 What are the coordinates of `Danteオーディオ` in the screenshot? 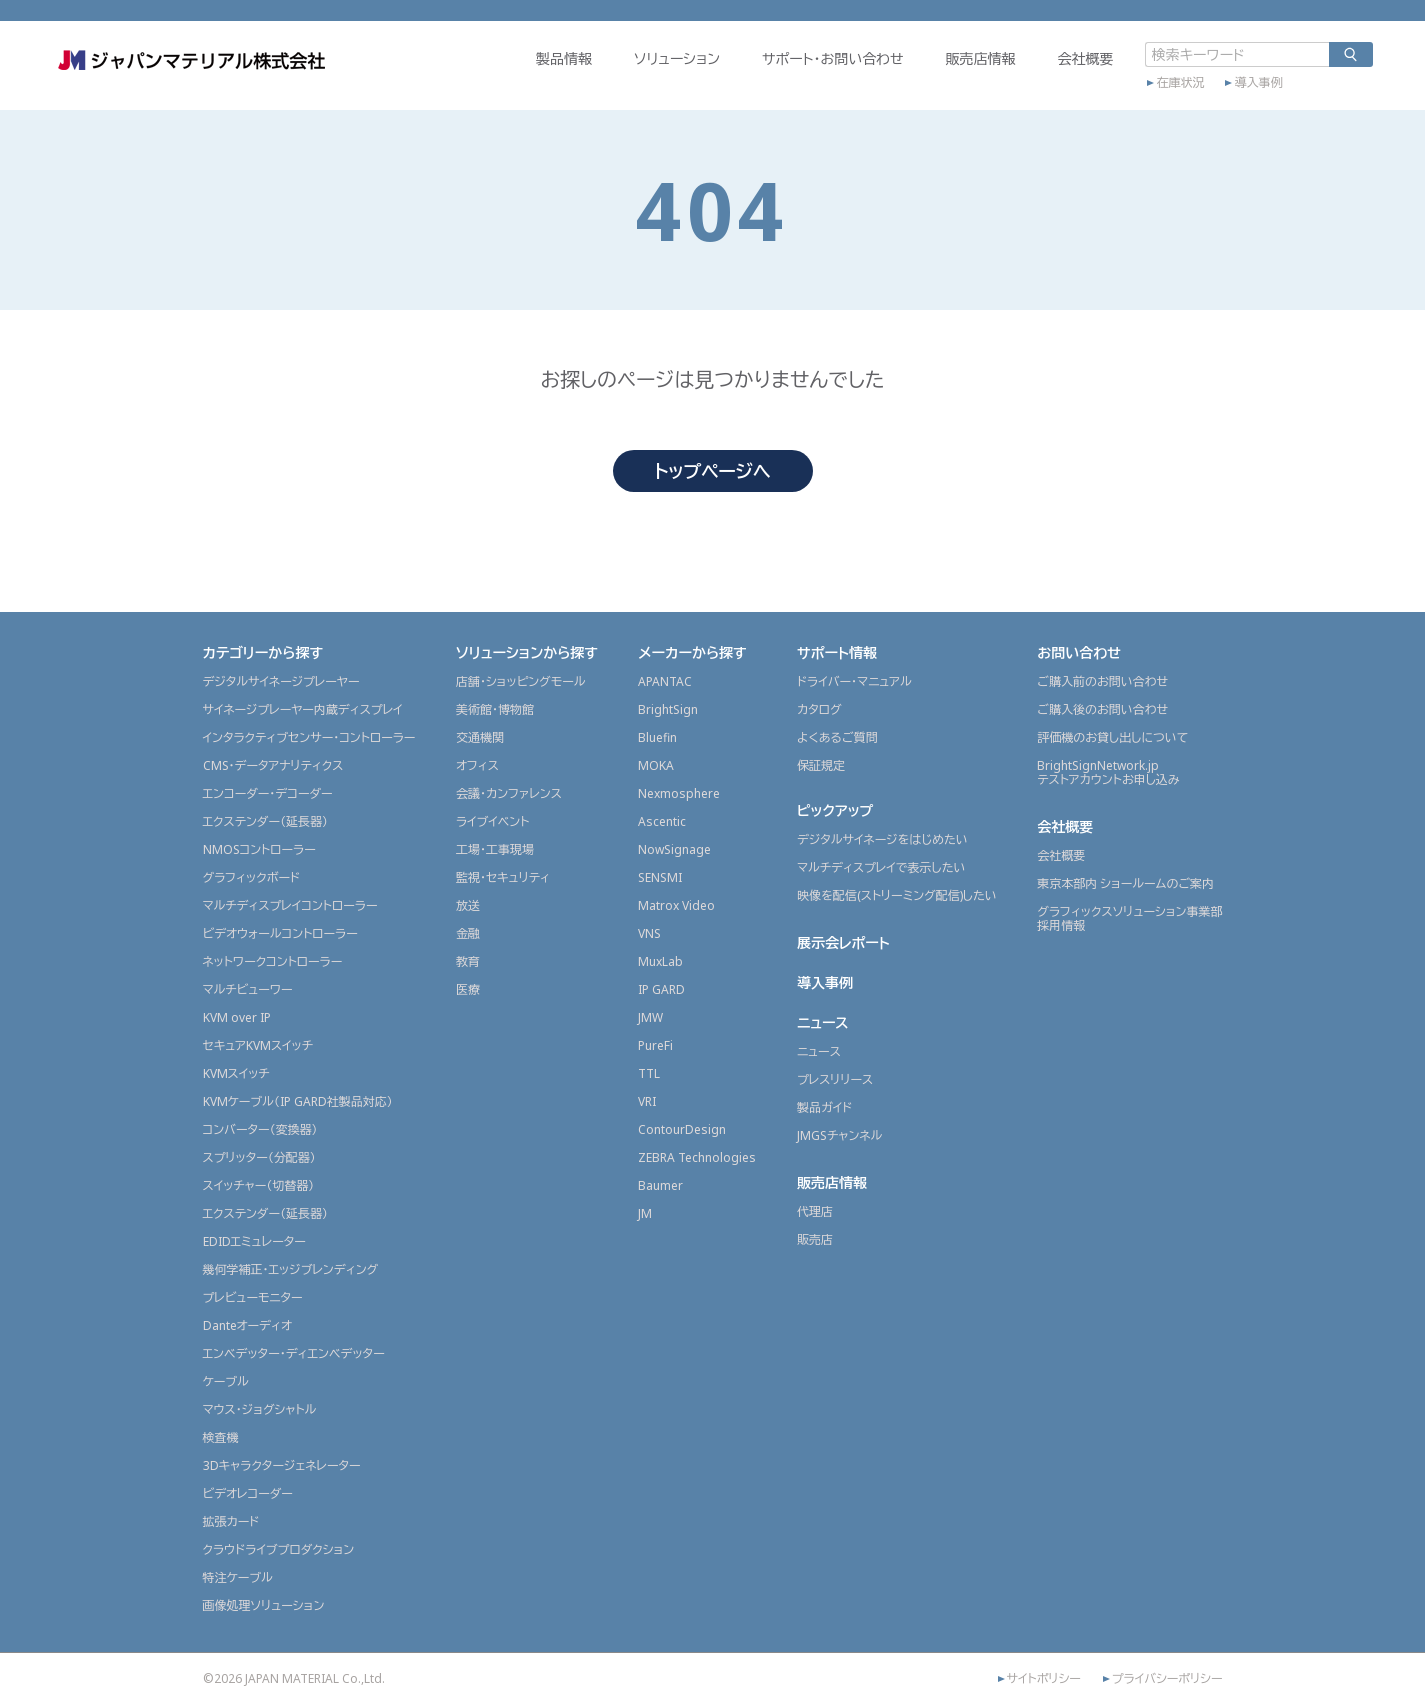 It's located at (247, 1325).